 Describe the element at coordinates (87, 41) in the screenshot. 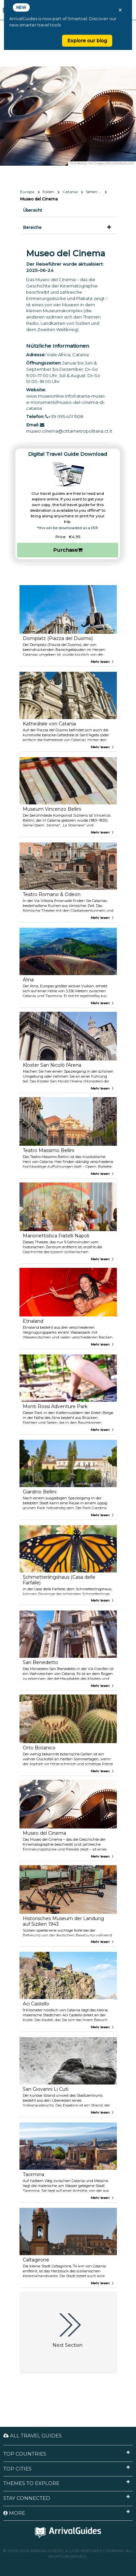

I see `Explore our blog` at that location.